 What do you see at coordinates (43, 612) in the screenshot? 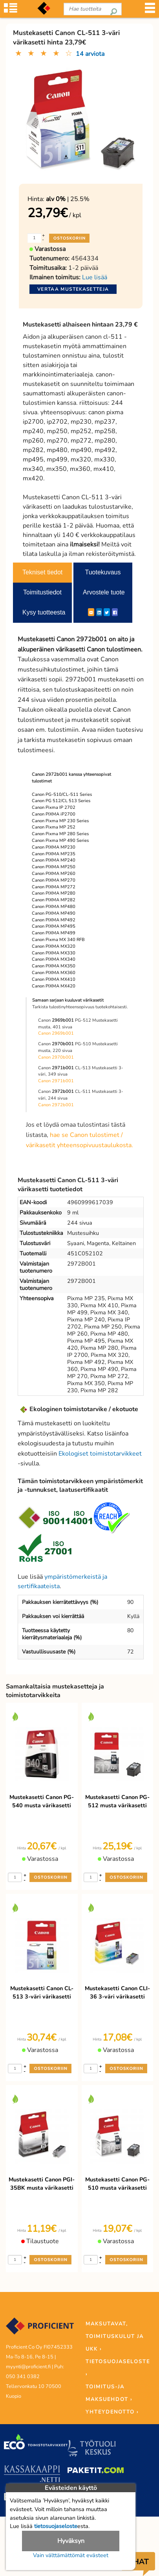
I see `Kysy tuotteesta` at bounding box center [43, 612].